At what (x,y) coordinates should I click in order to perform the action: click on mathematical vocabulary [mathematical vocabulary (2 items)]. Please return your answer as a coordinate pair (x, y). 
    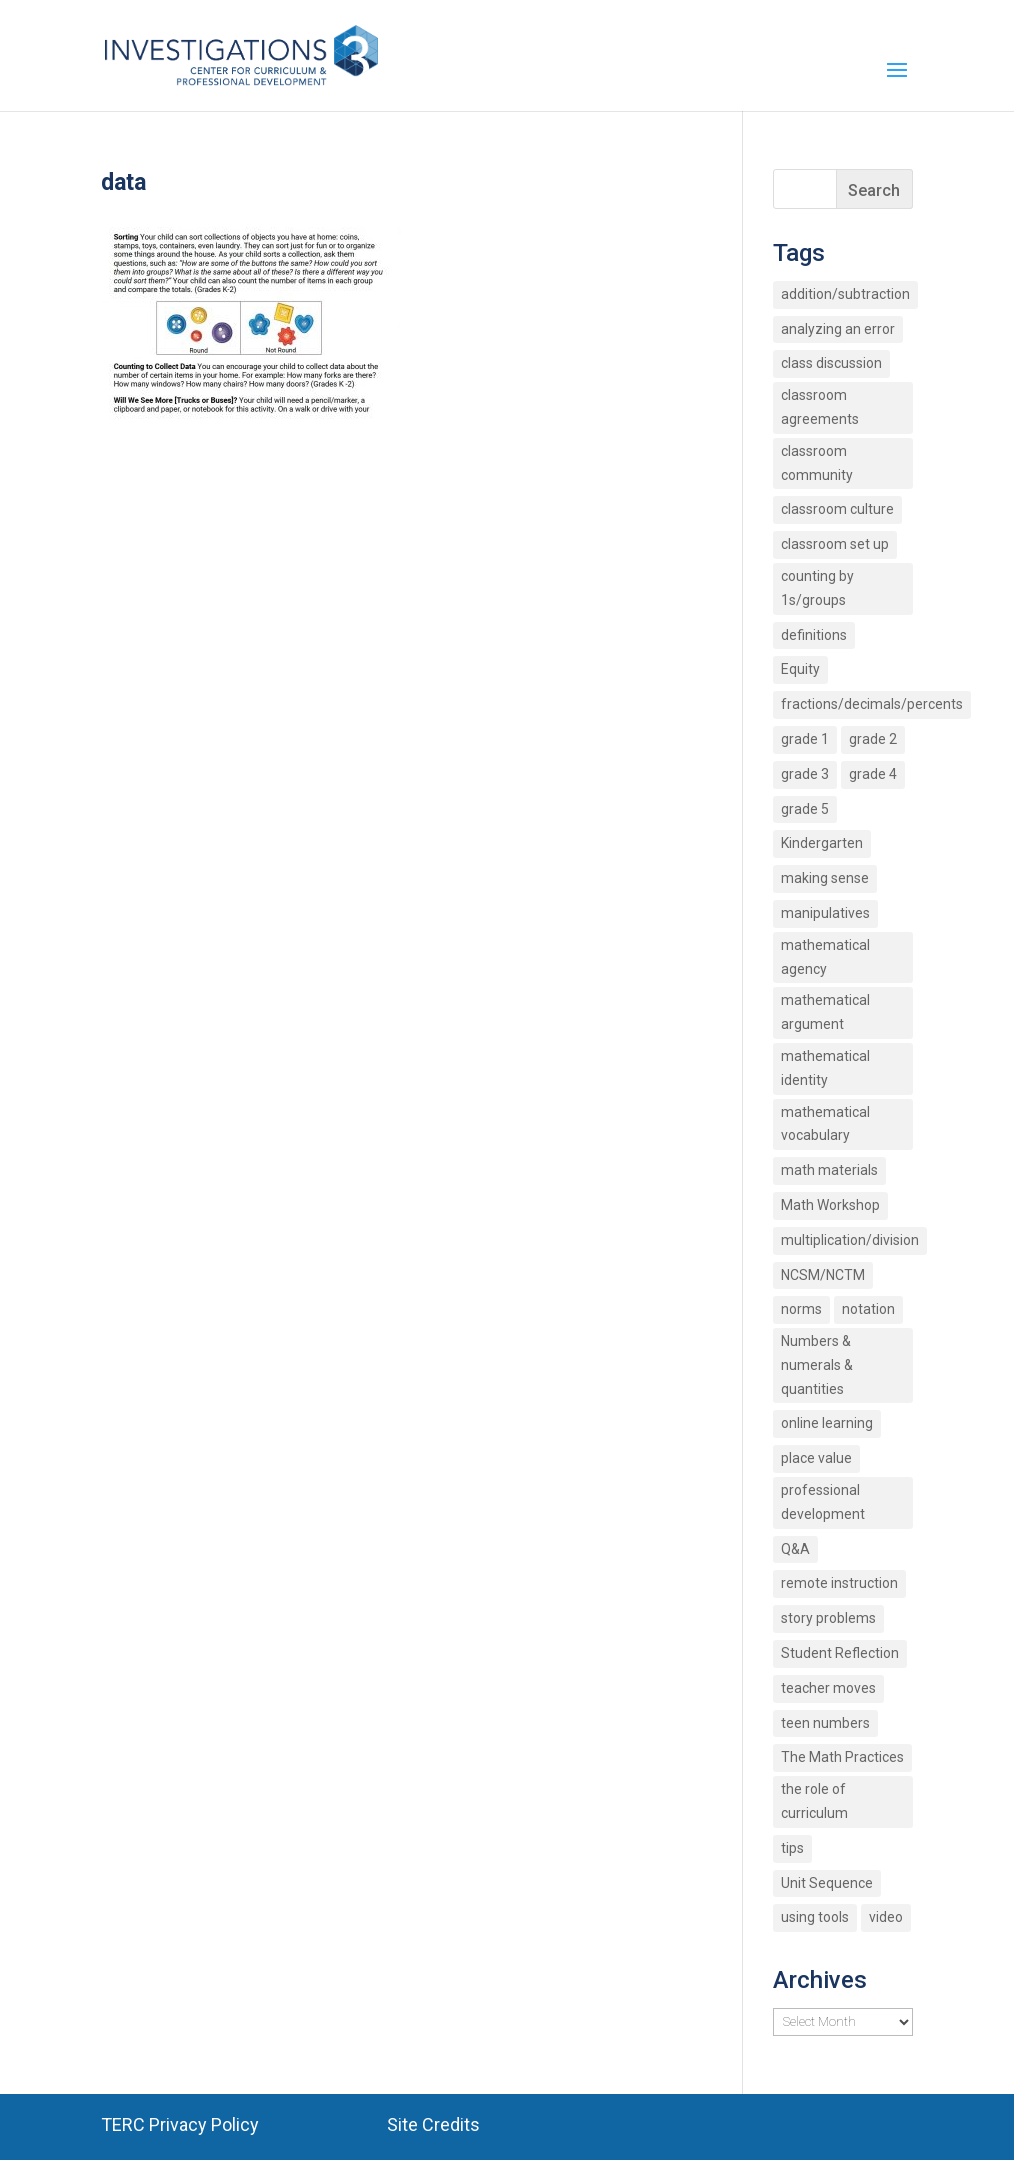
    Looking at the image, I should click on (825, 1124).